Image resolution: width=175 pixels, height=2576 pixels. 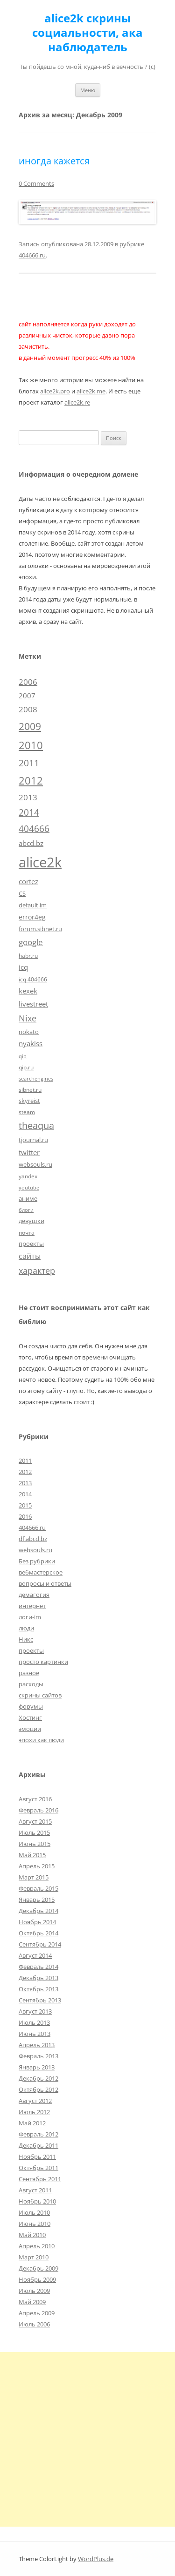 I want to click on [Advertisement], so click(x=87, y=2439).